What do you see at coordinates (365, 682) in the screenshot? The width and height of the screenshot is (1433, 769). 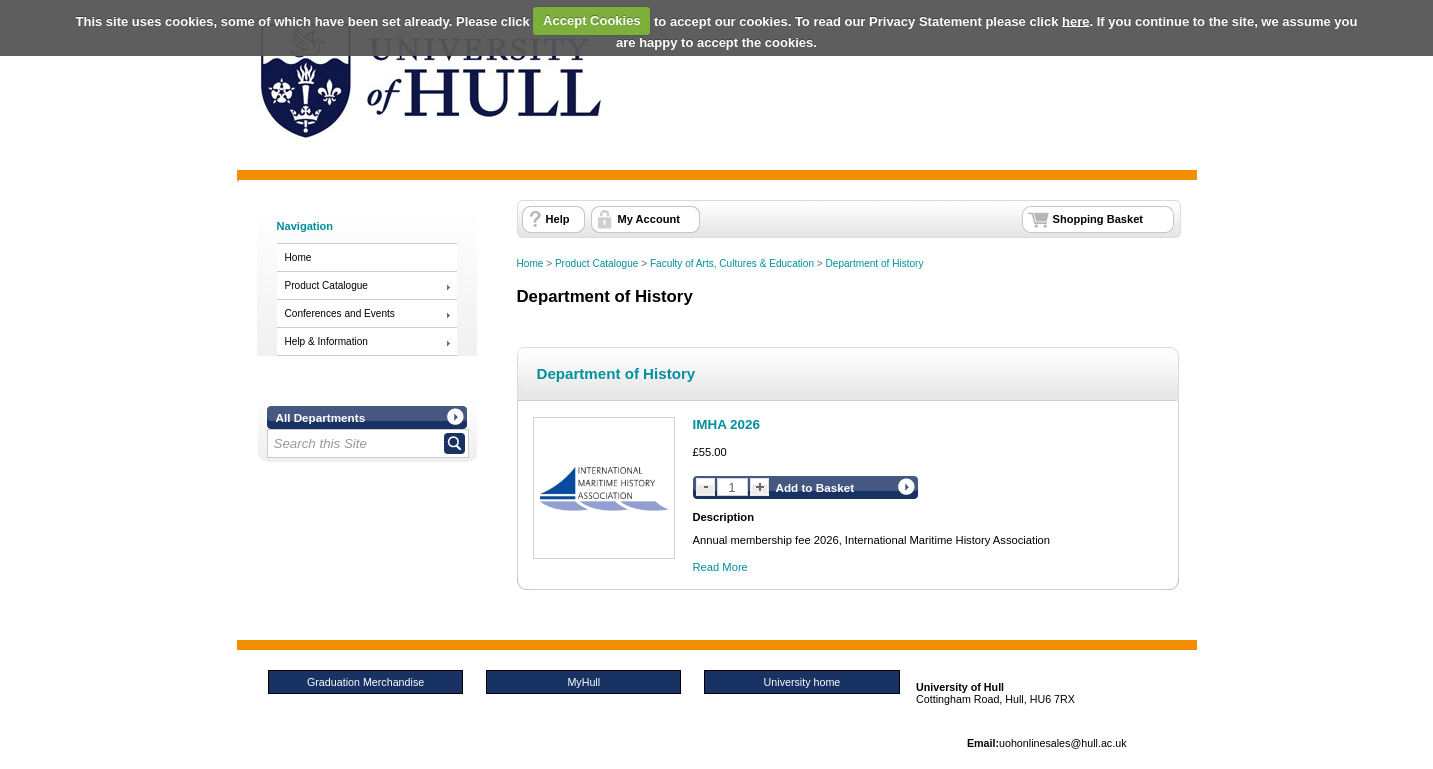 I see `Graduation Merchandise` at bounding box center [365, 682].